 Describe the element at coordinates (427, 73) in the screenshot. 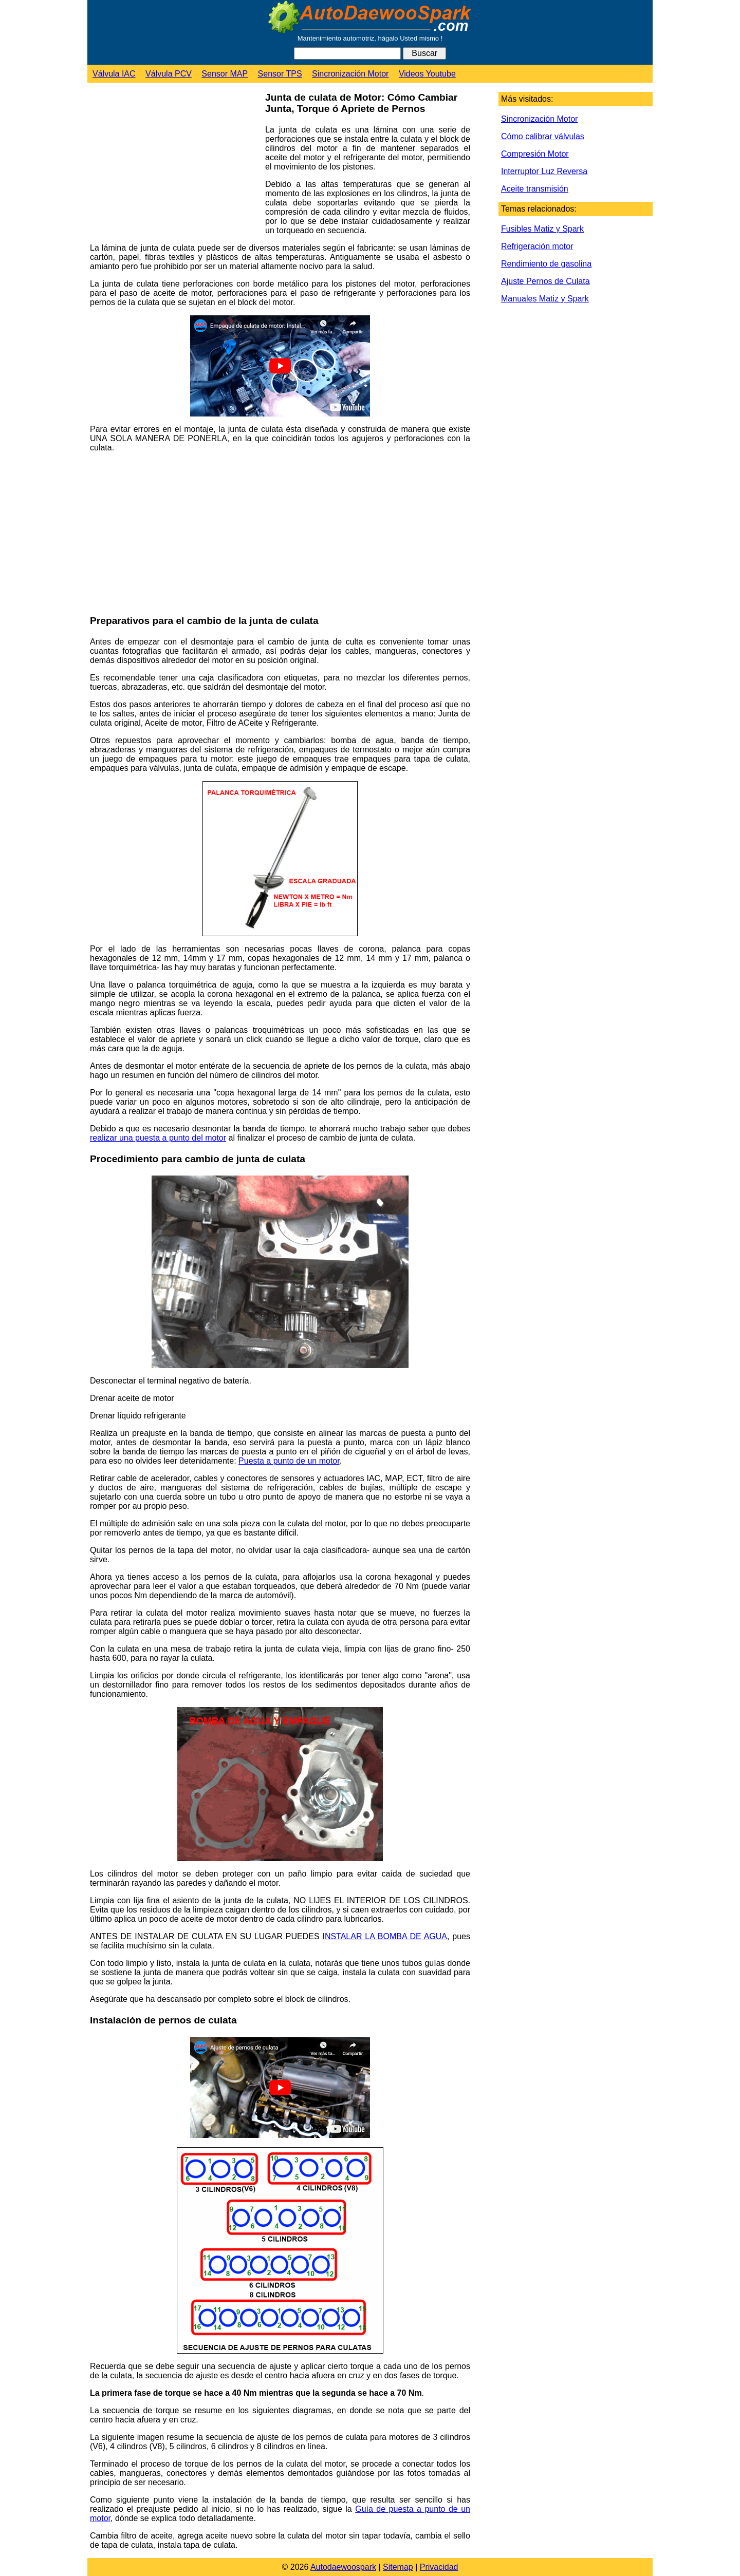

I see `Videos Youtube` at that location.